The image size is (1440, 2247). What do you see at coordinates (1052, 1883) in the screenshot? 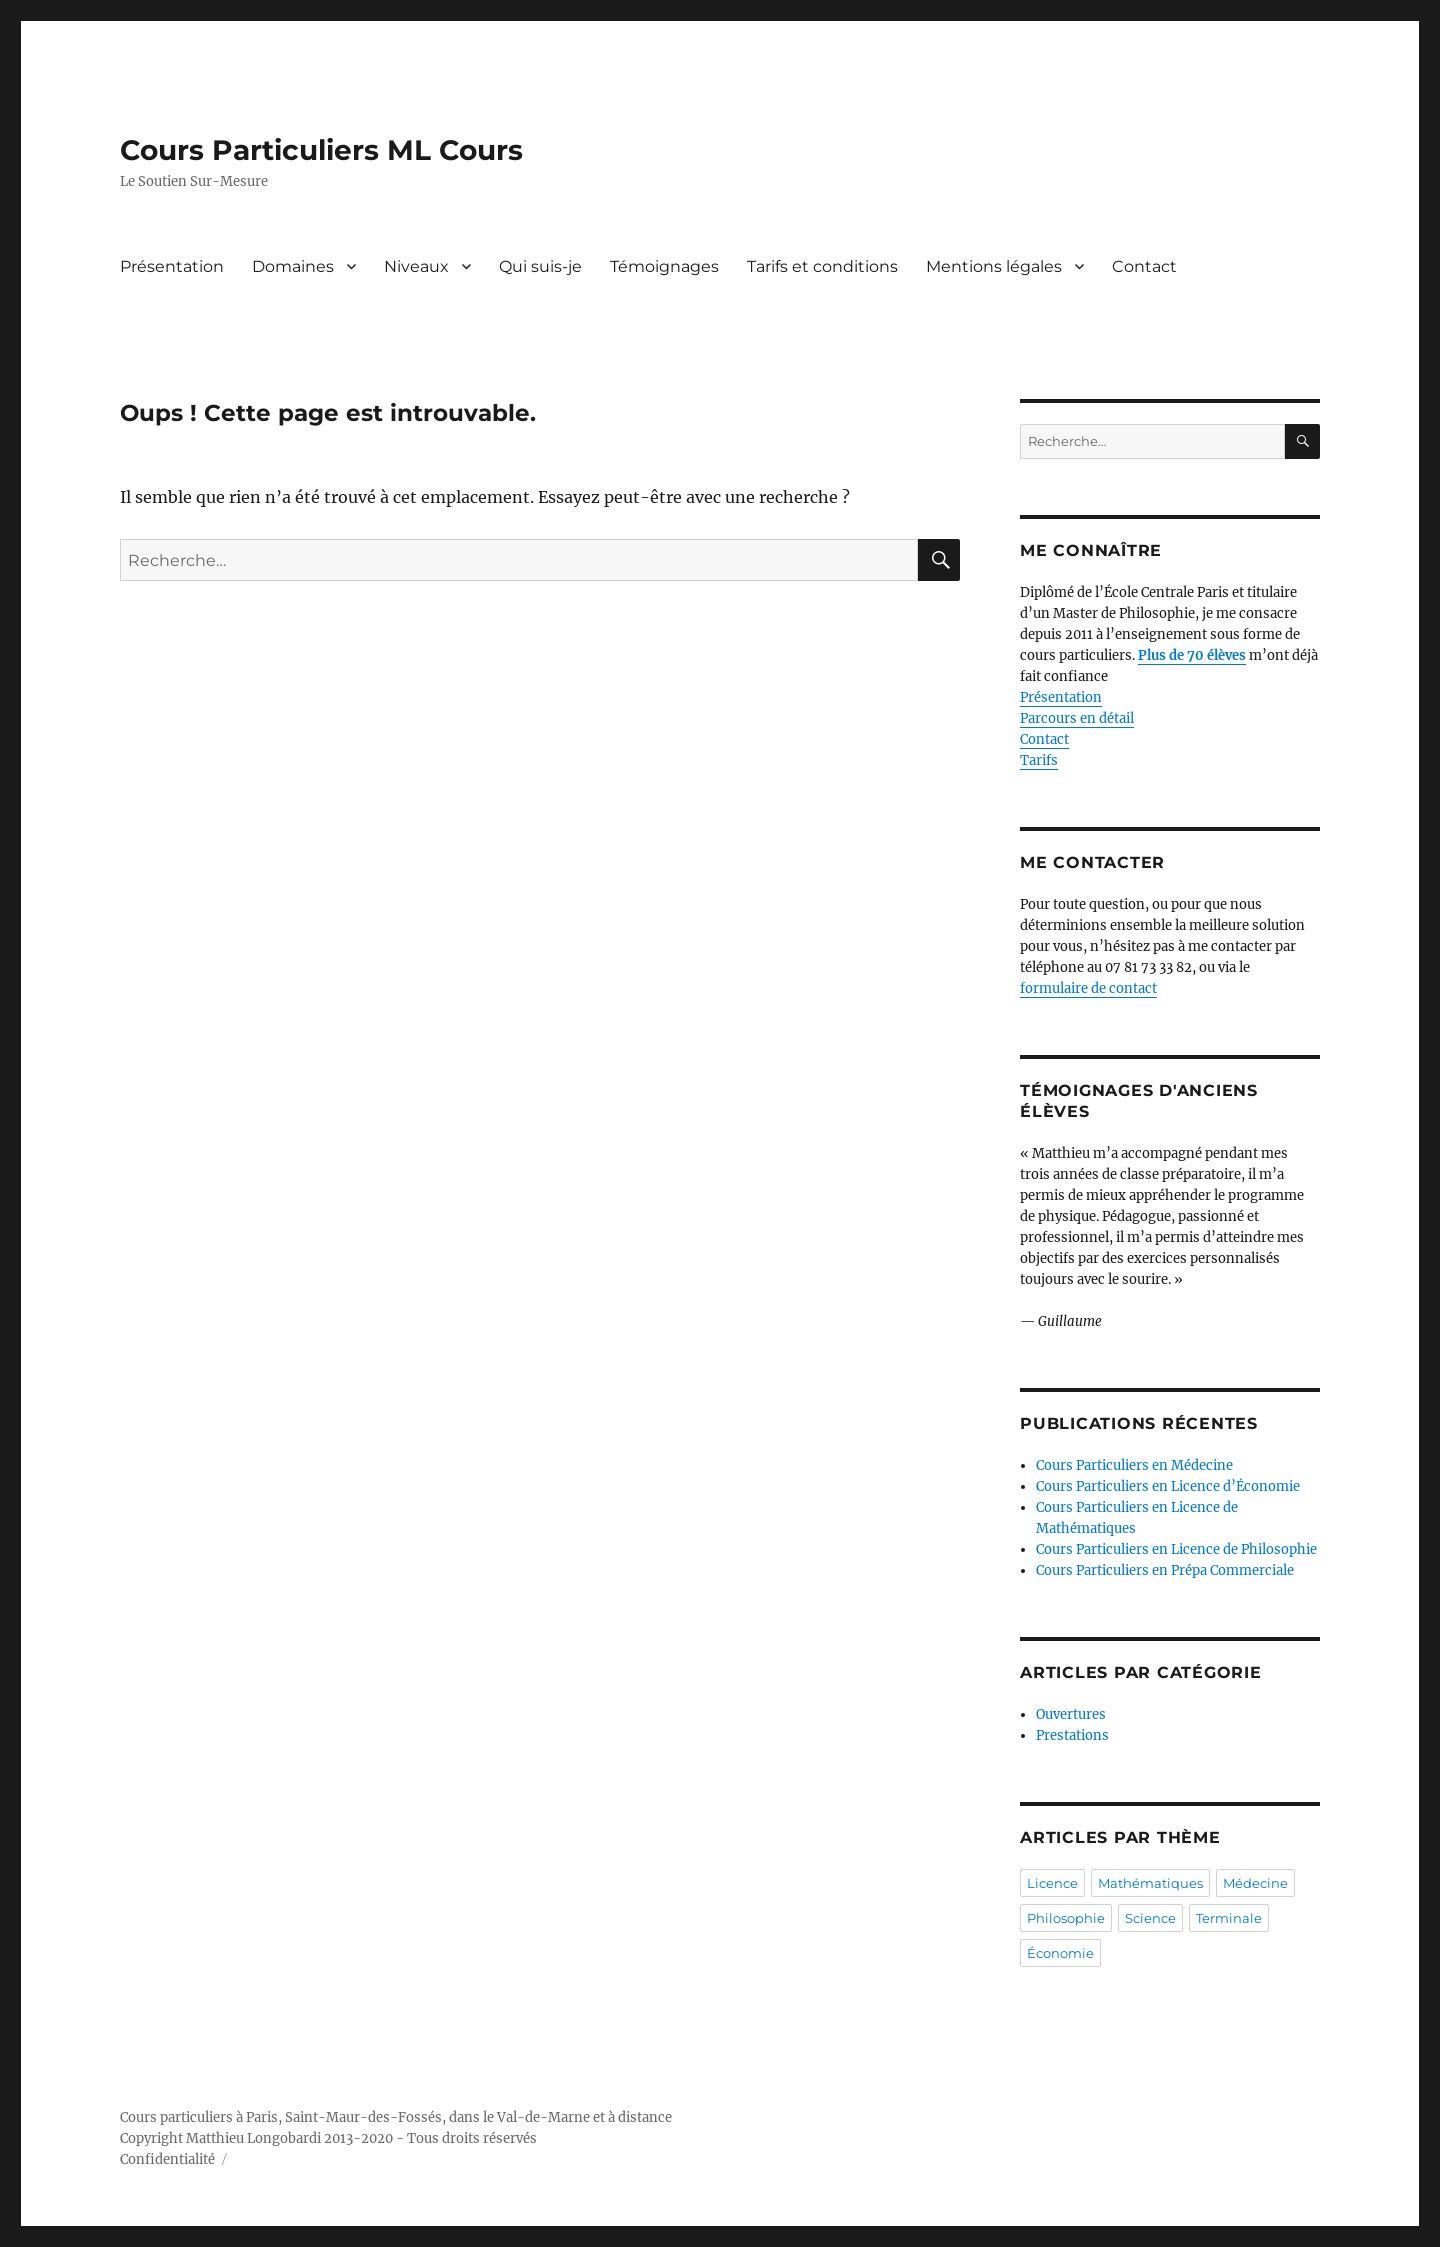
I see `Licence` at bounding box center [1052, 1883].